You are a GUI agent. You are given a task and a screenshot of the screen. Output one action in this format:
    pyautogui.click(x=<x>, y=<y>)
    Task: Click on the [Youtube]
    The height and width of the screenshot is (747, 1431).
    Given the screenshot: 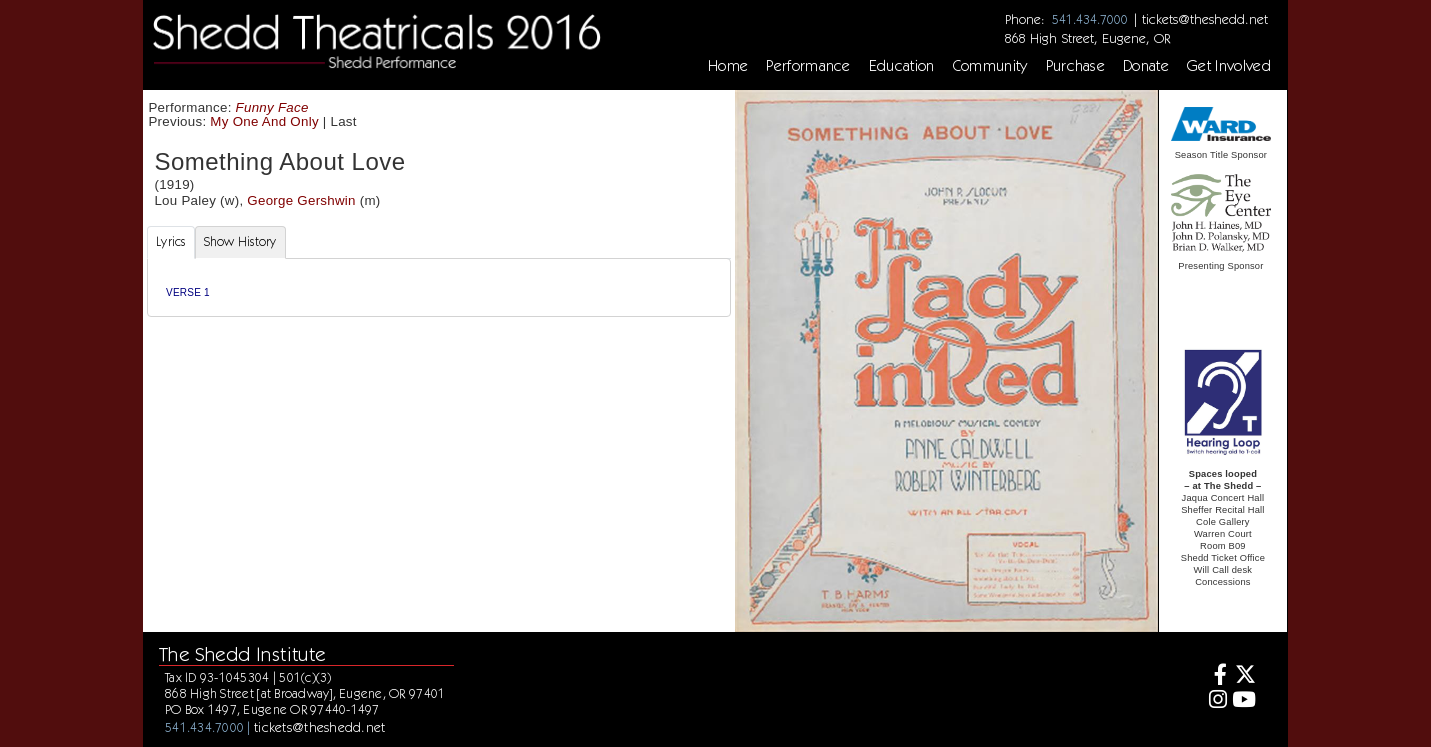 What is the action you would take?
    pyautogui.click(x=1243, y=701)
    